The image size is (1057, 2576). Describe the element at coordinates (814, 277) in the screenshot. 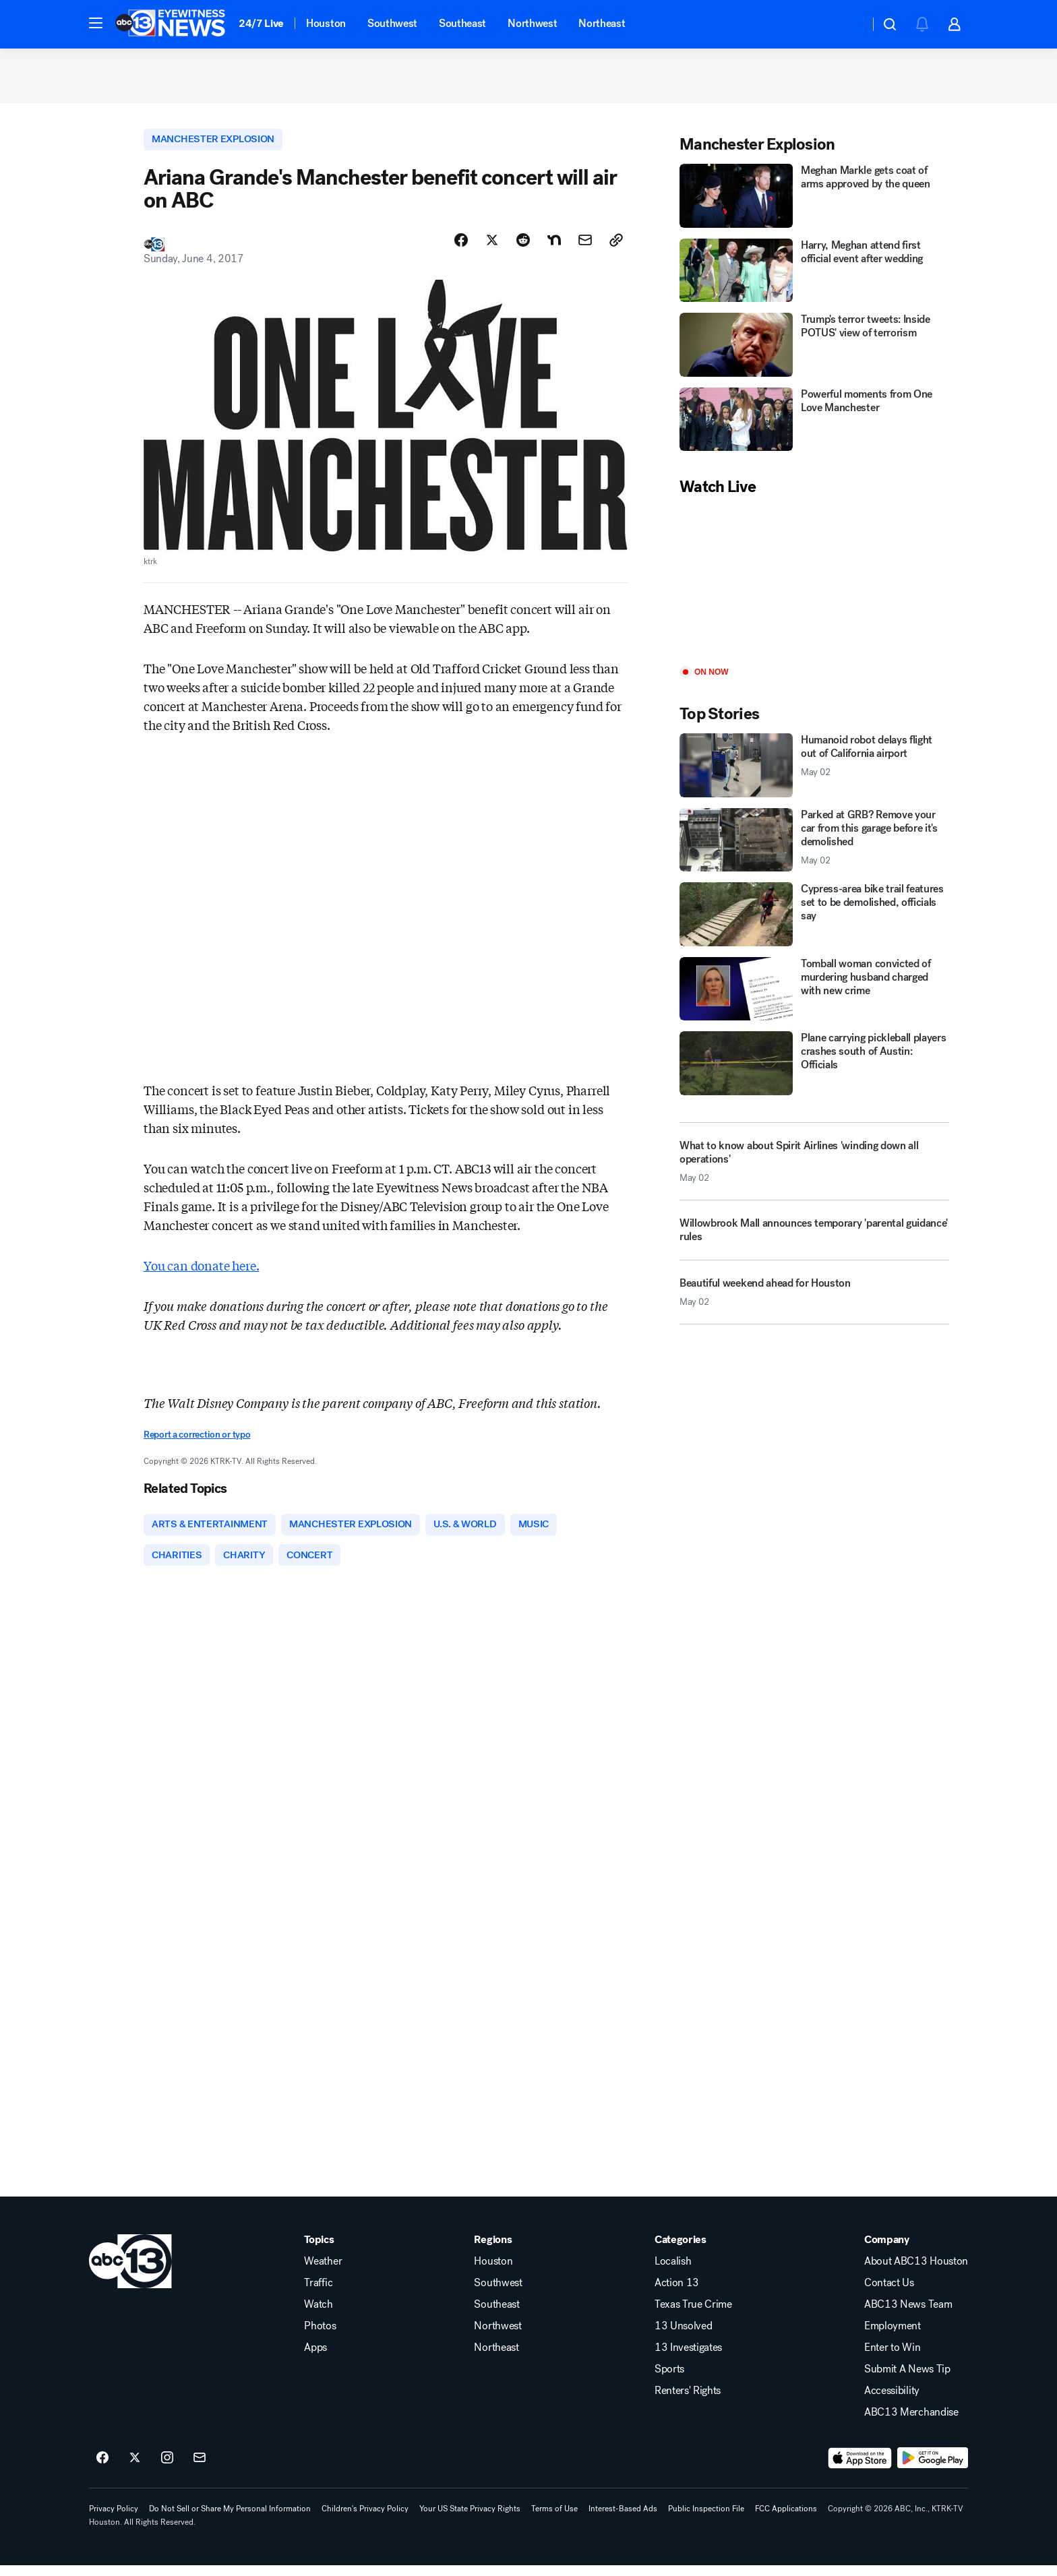

I see `[Harry, Meghan attend first official event after wedding]` at that location.